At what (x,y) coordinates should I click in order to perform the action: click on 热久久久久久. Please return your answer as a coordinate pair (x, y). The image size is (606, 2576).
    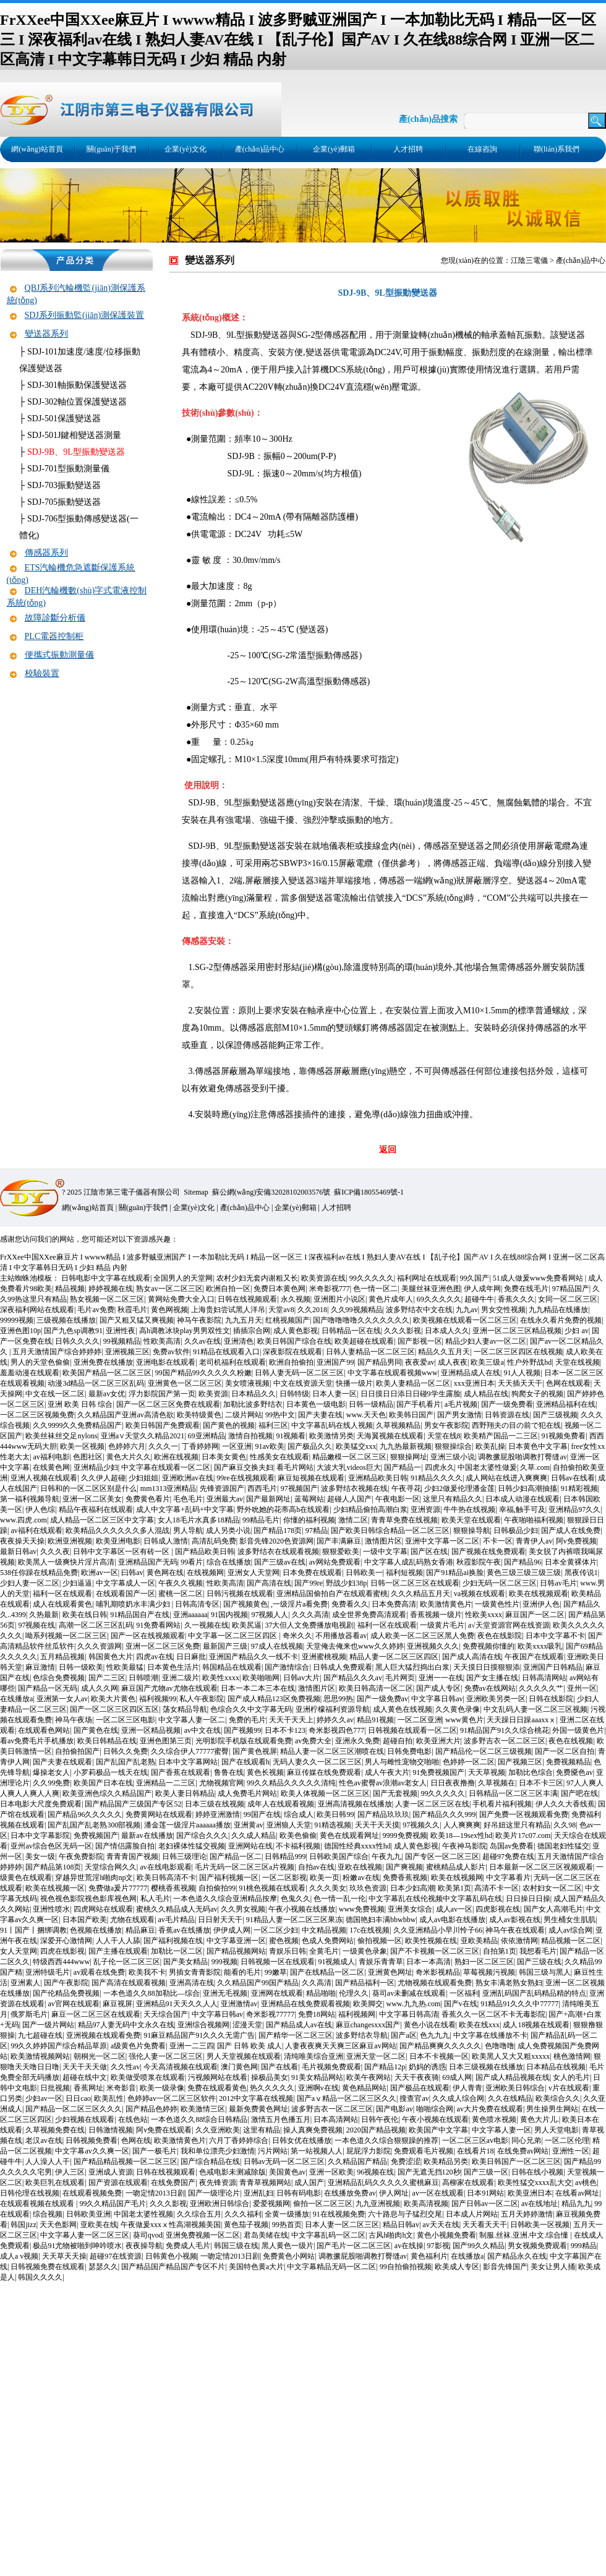
    Looking at the image, I should click on (272, 2088).